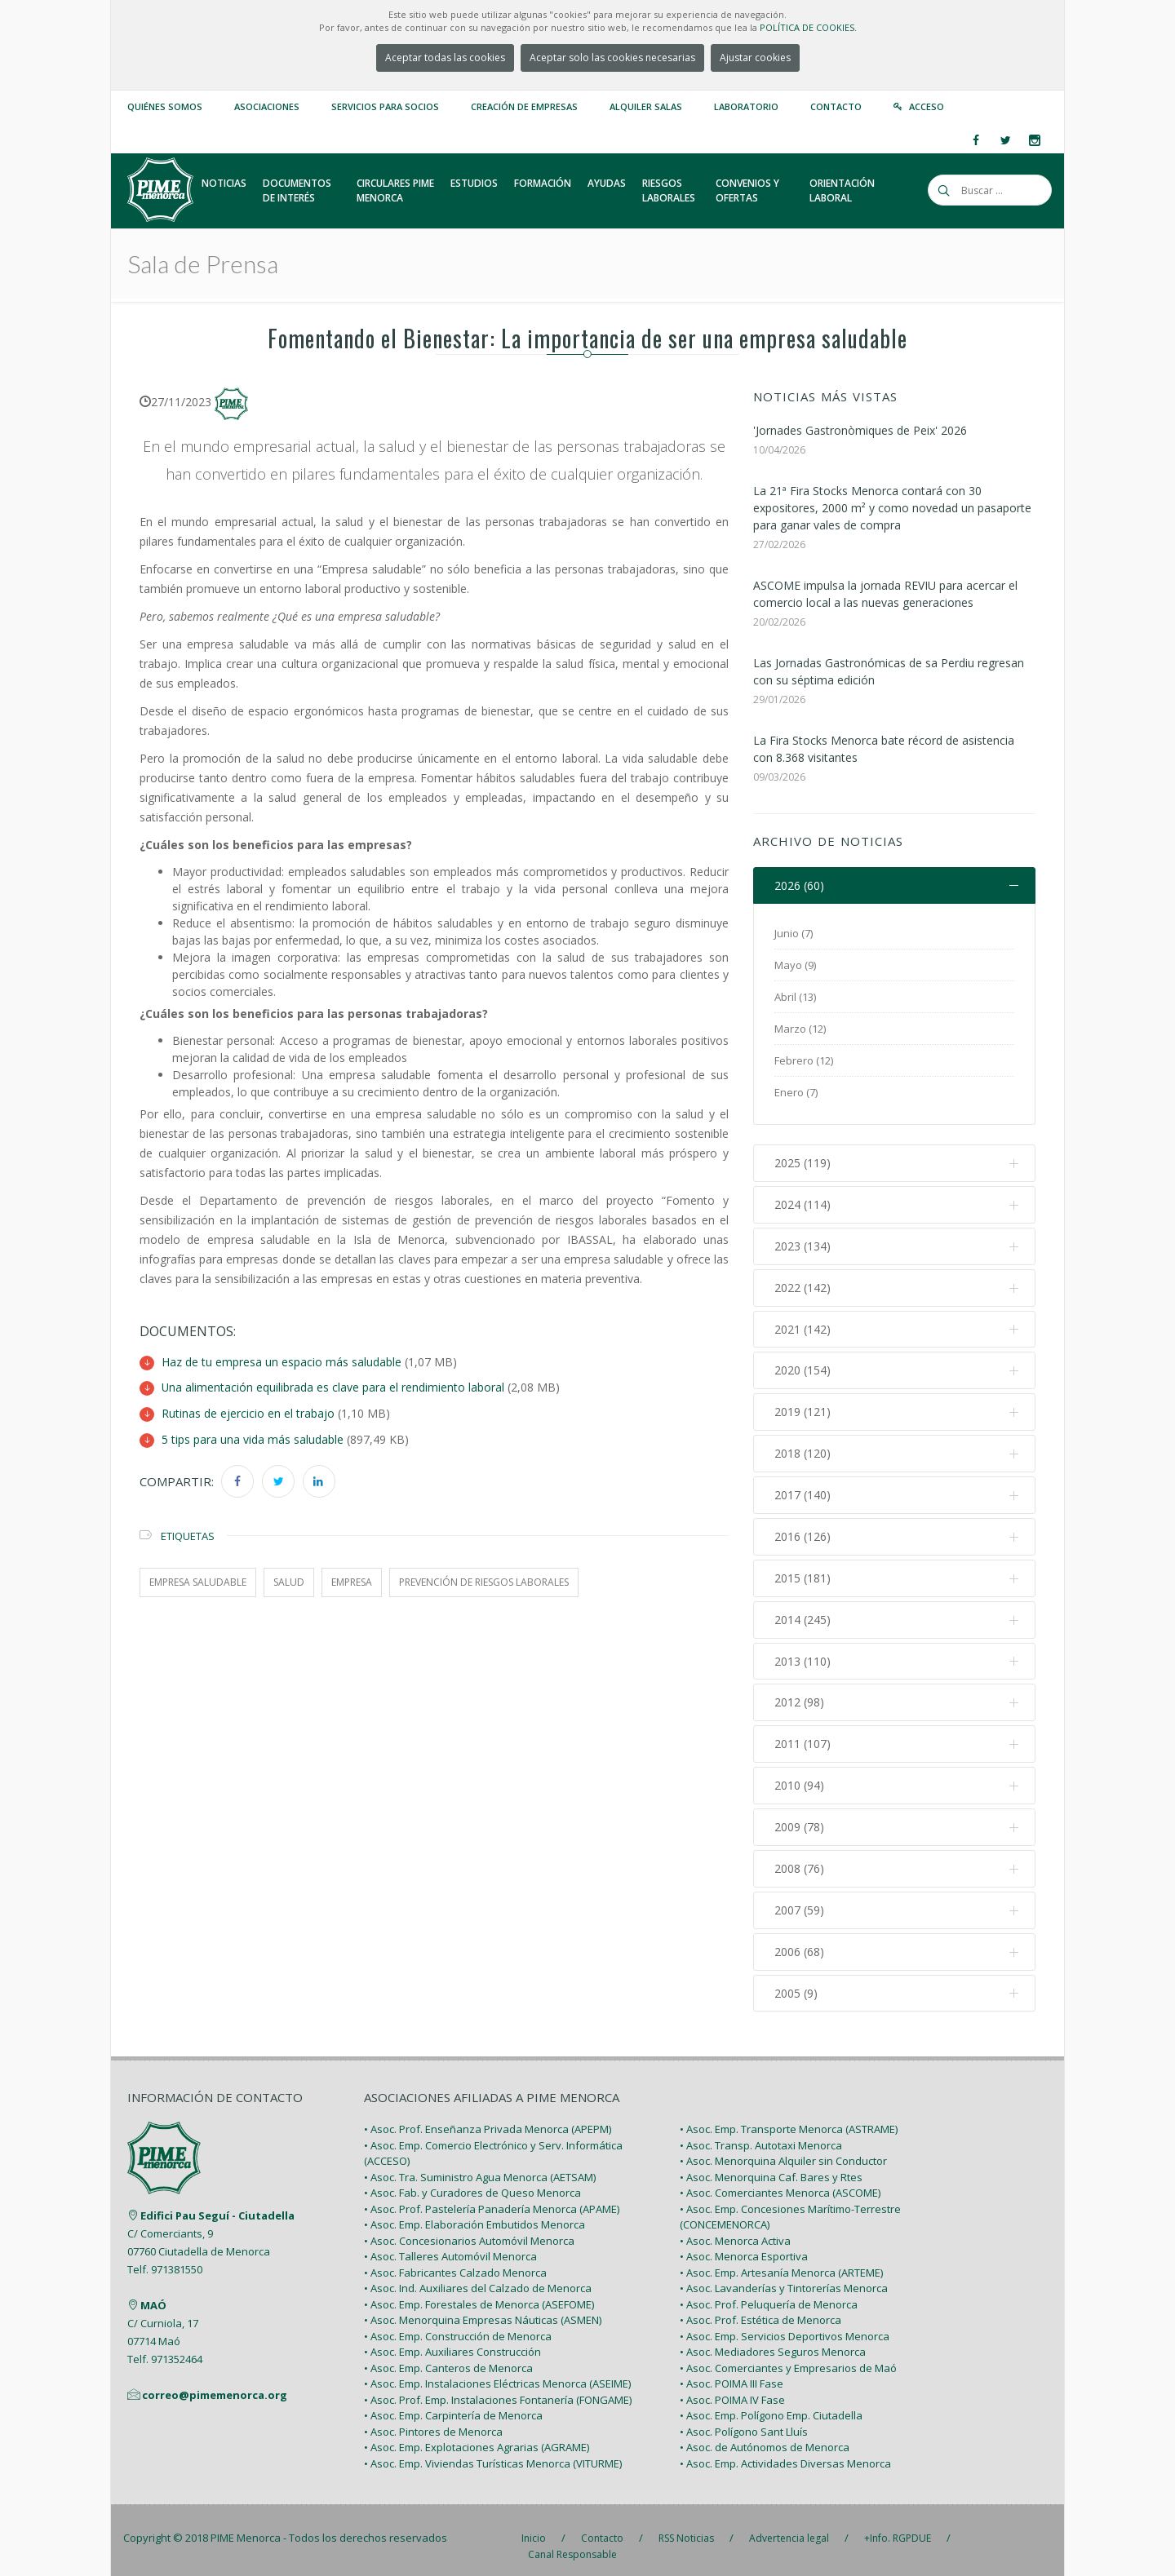 This screenshot has height=2576, width=1175. Describe the element at coordinates (288, 1580) in the screenshot. I see `salud` at that location.